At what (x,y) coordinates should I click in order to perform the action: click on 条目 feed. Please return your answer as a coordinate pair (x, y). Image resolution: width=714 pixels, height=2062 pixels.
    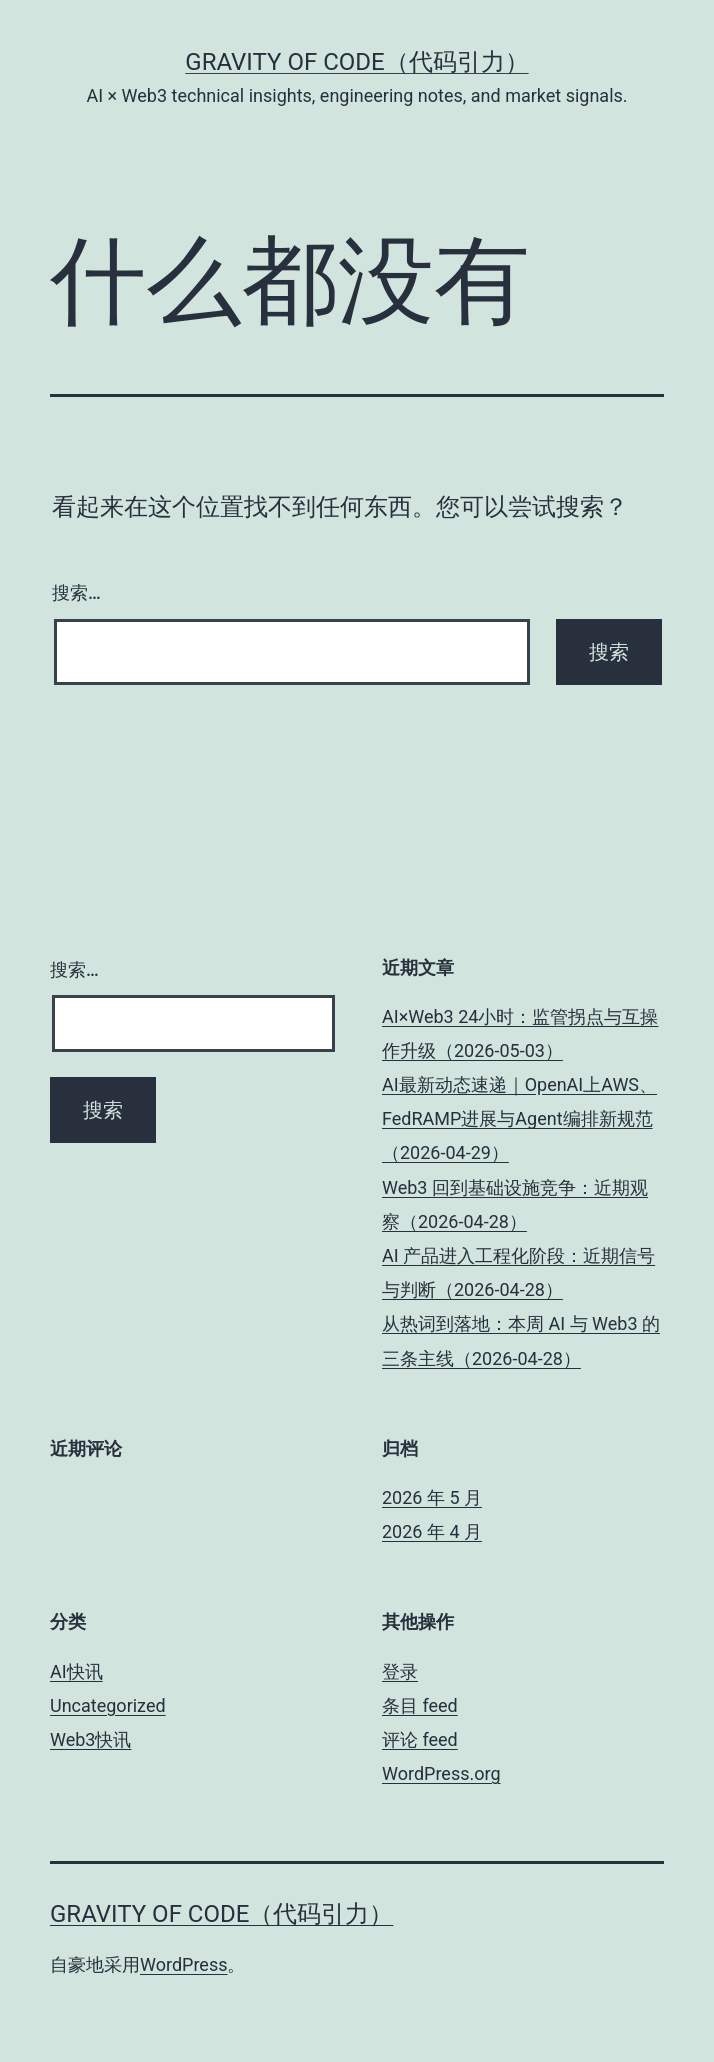
    Looking at the image, I should click on (420, 1705).